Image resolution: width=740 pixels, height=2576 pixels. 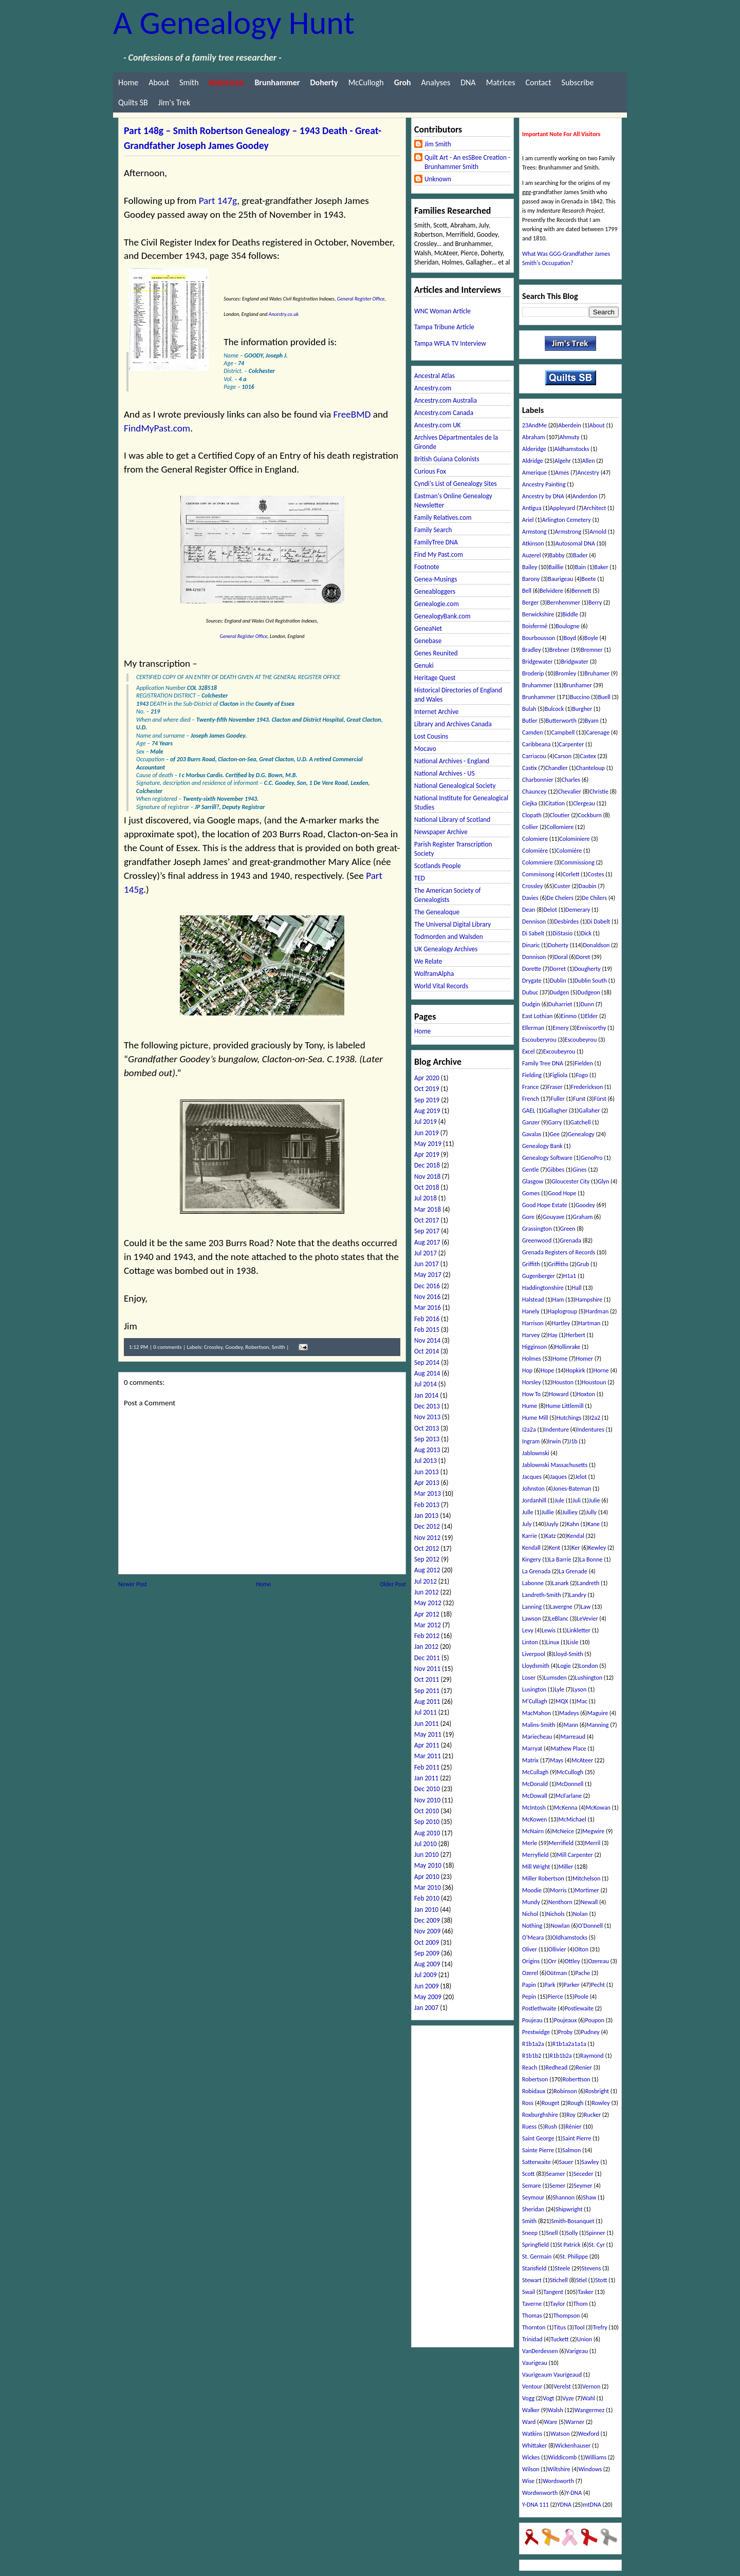 What do you see at coordinates (572, 1488) in the screenshot?
I see `Jones-Bateman` at bounding box center [572, 1488].